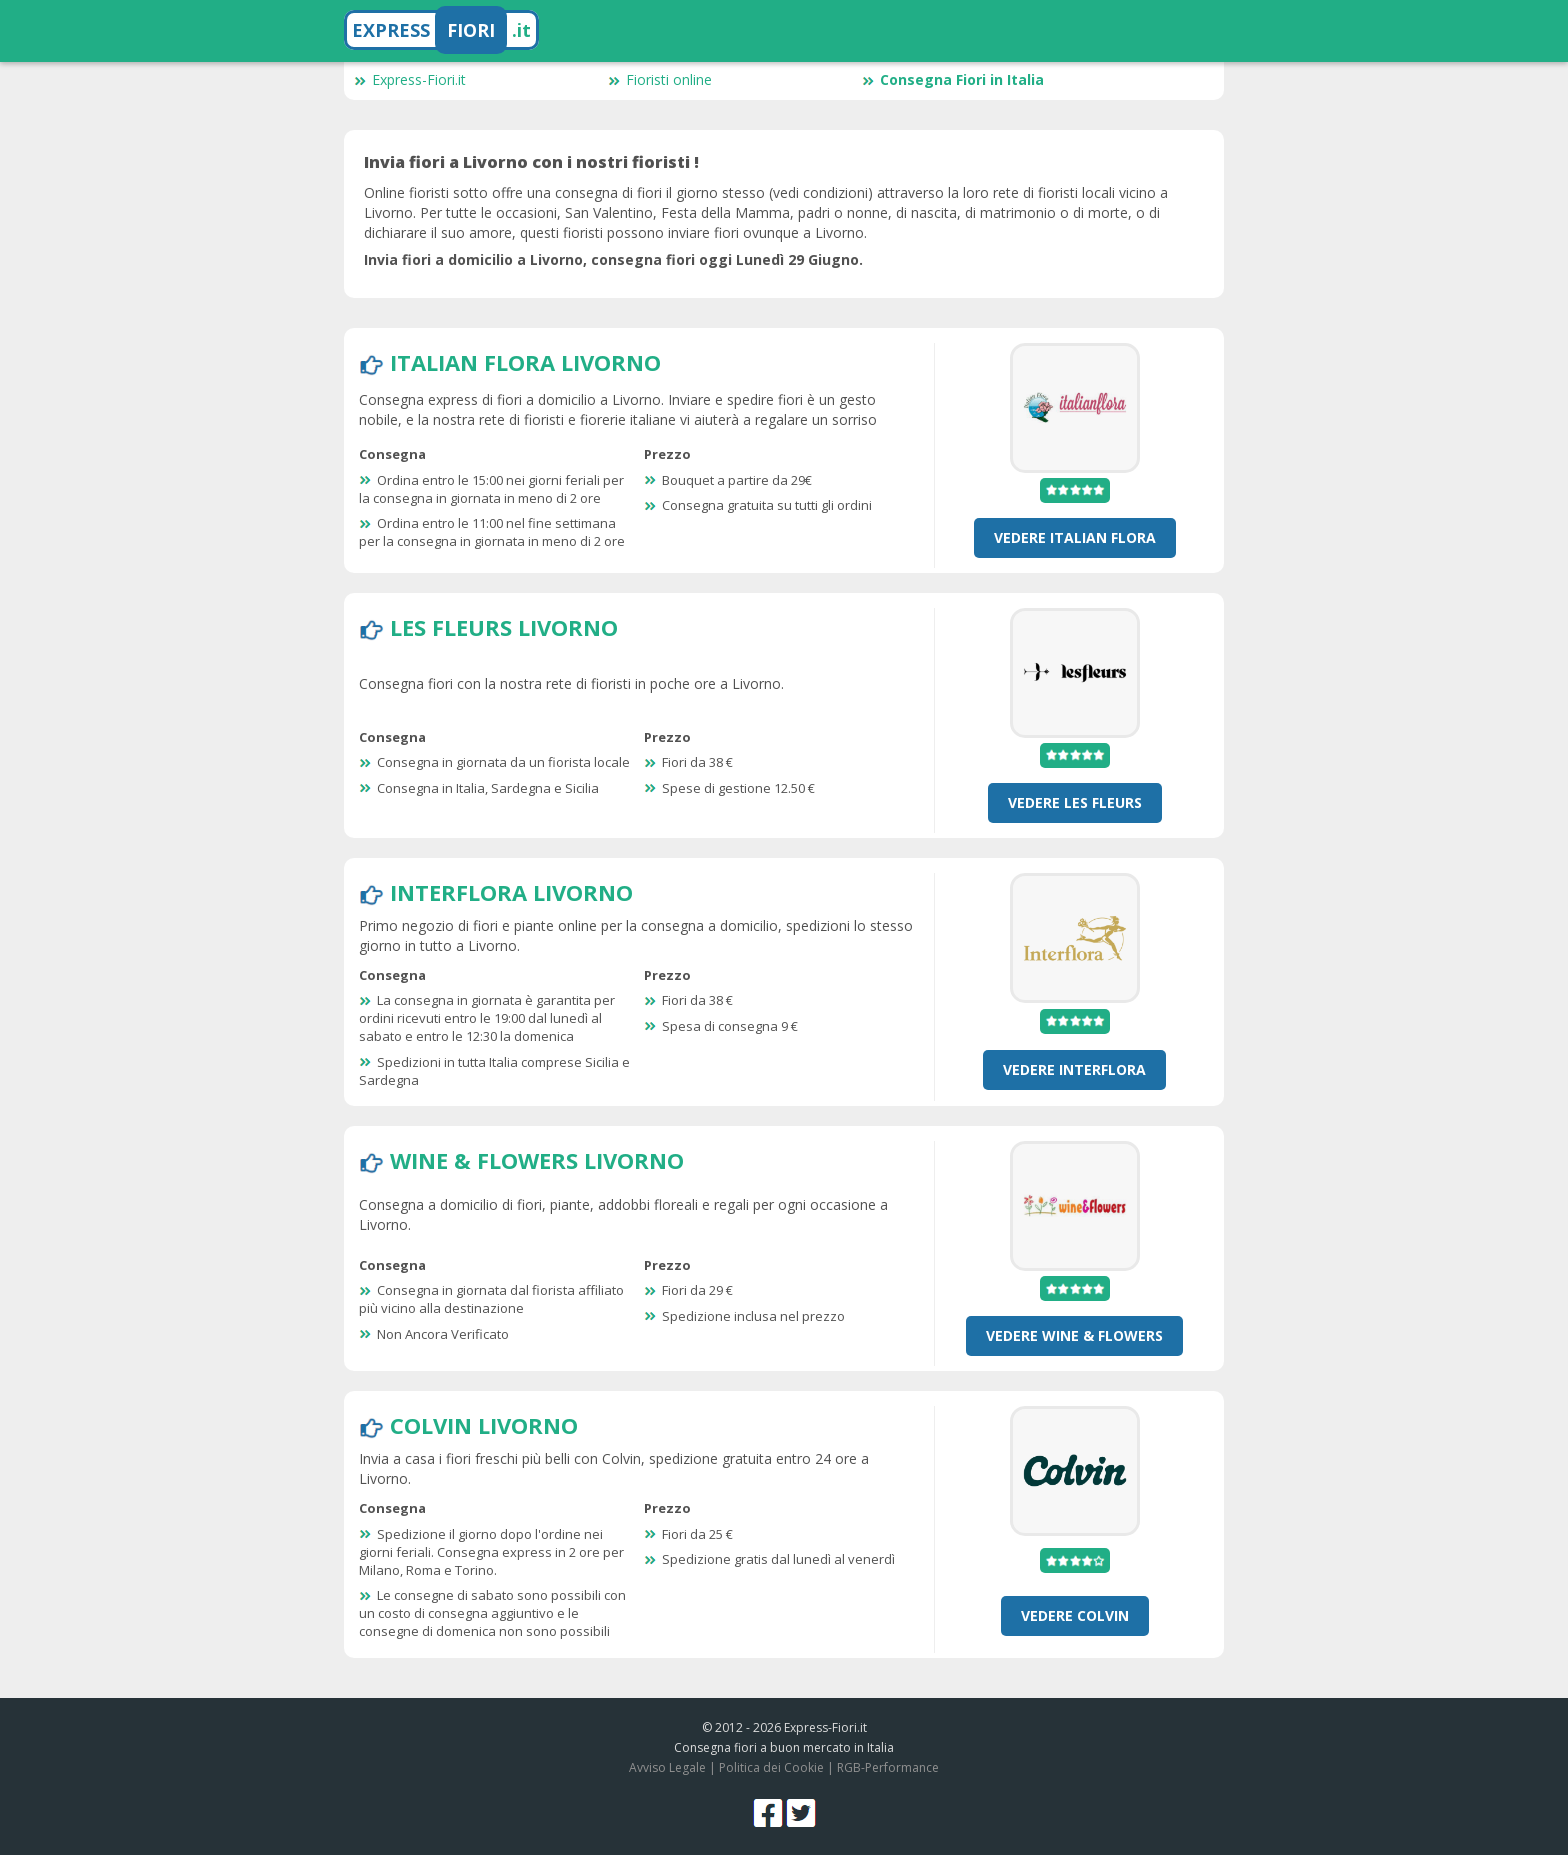 The image size is (1568, 1855). Describe the element at coordinates (1075, 537) in the screenshot. I see `Vedere Italian Flora` at that location.